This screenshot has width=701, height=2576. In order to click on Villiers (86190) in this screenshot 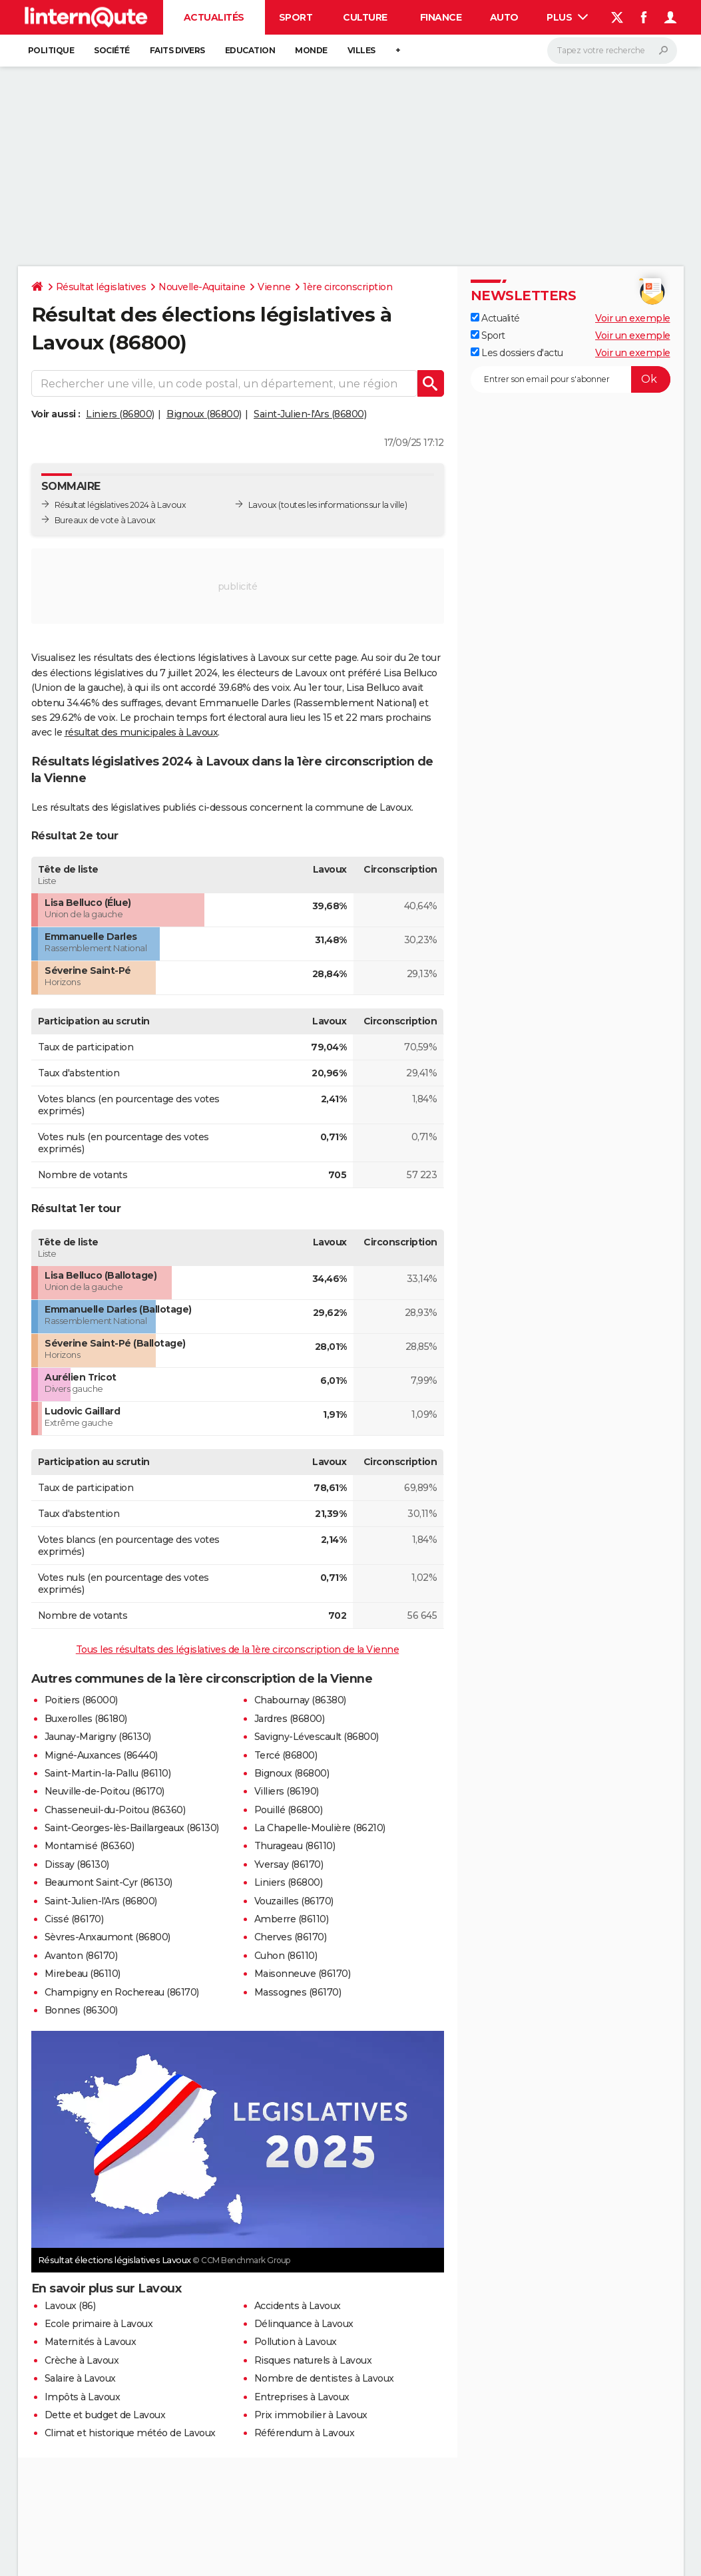, I will do `click(286, 1791)`.